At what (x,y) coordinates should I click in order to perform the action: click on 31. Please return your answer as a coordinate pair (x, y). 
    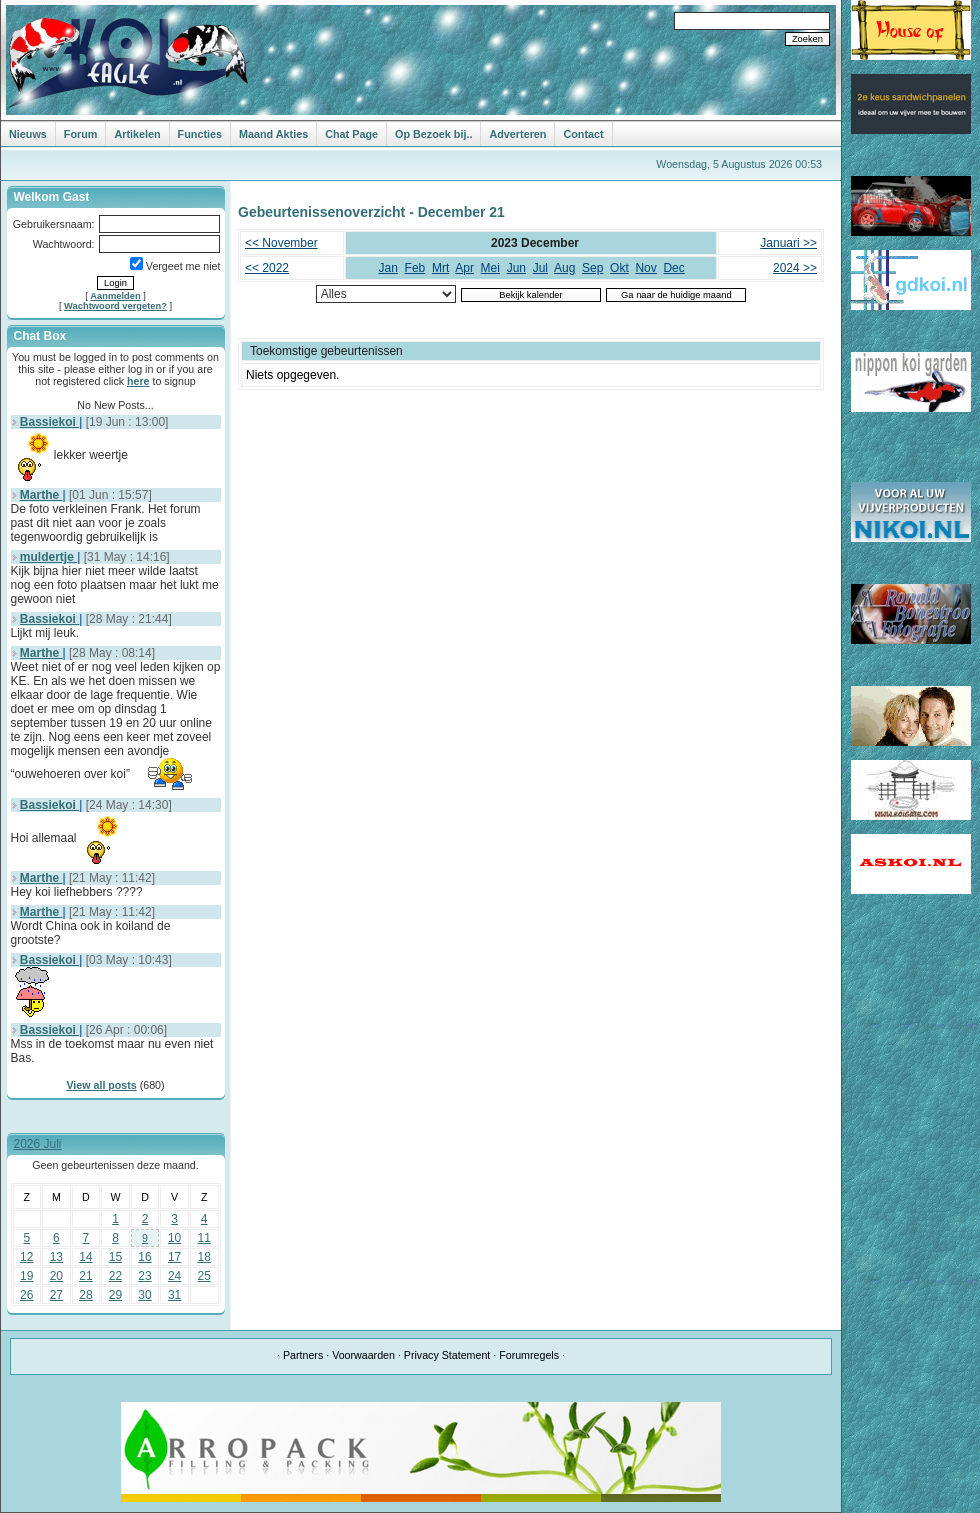
    Looking at the image, I should click on (174, 1295).